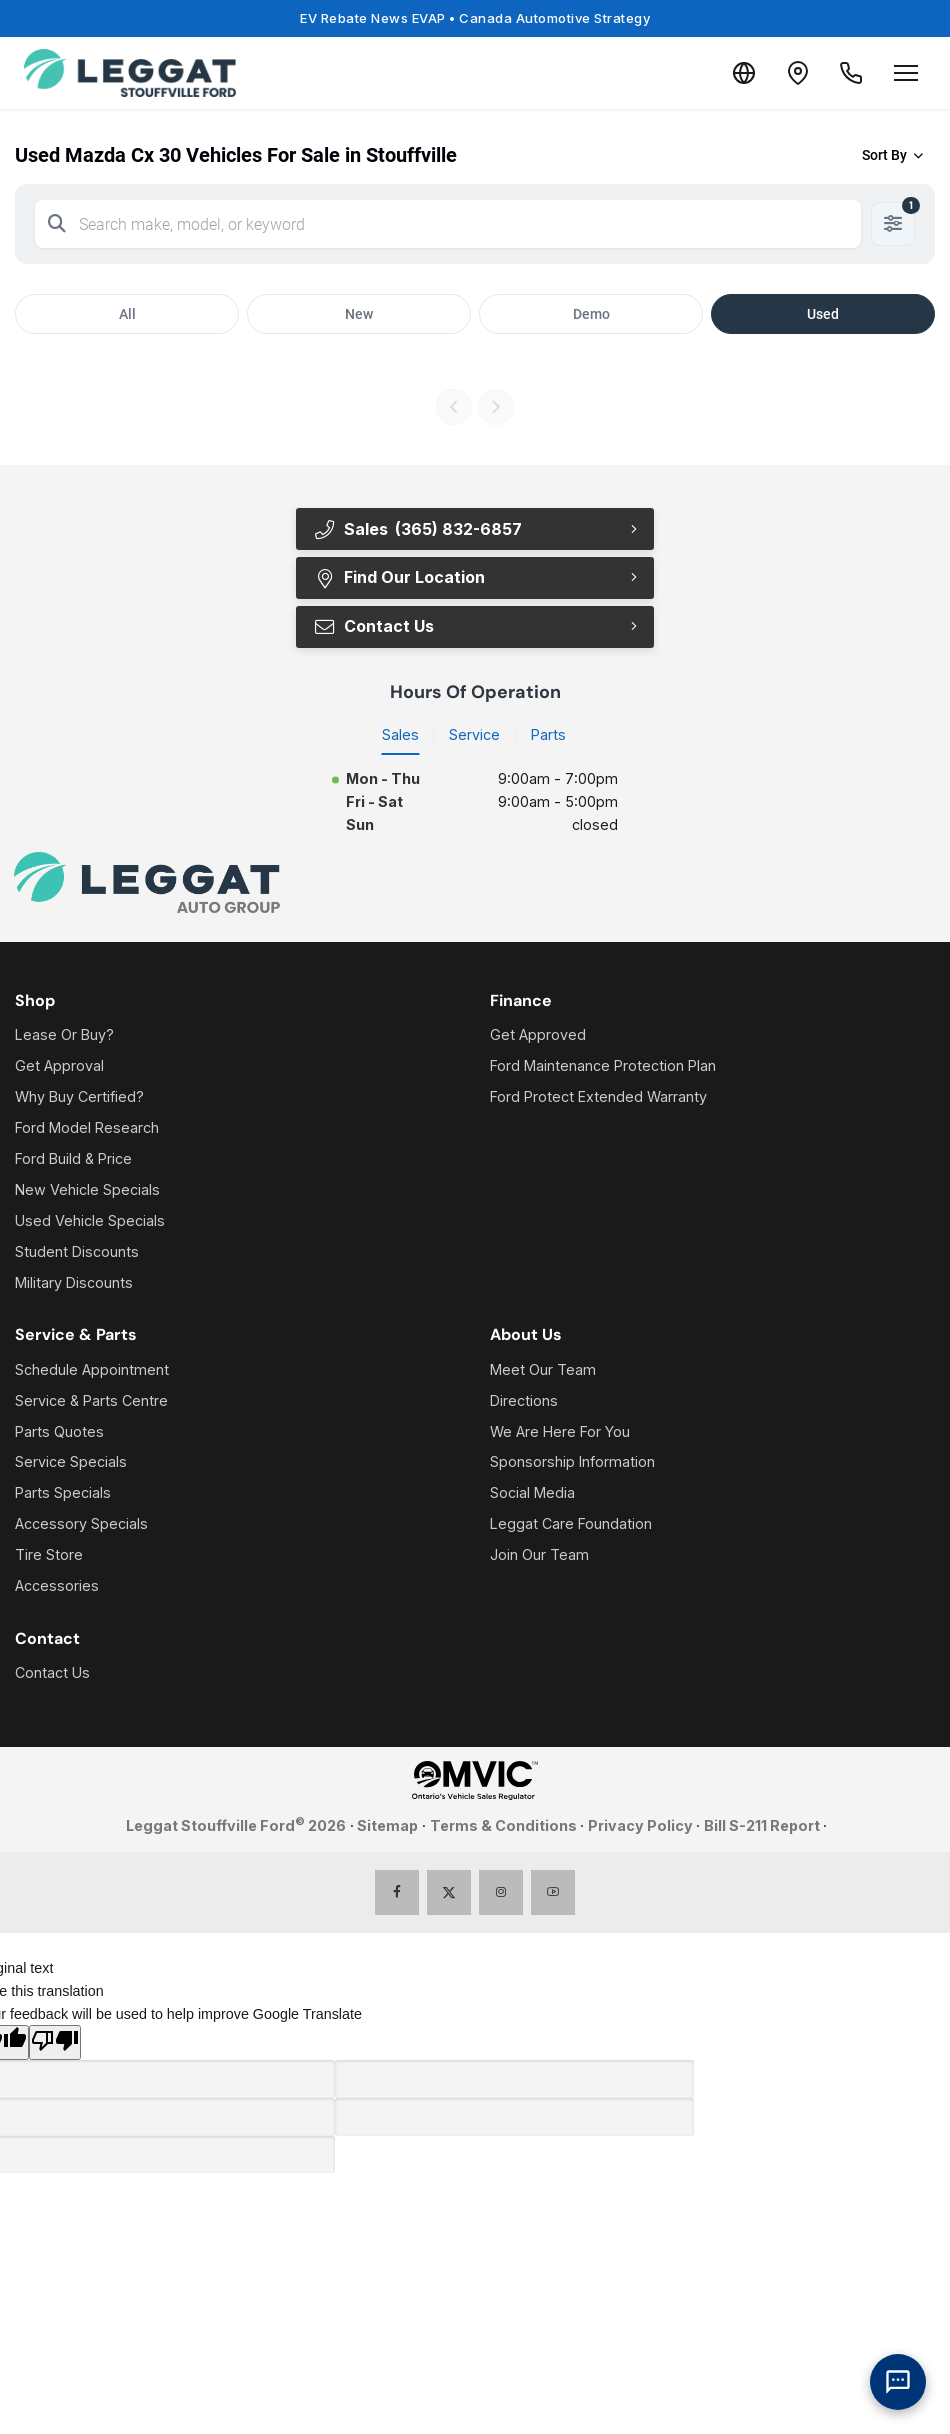 The width and height of the screenshot is (950, 2434). What do you see at coordinates (524, 1401) in the screenshot?
I see `Directions` at bounding box center [524, 1401].